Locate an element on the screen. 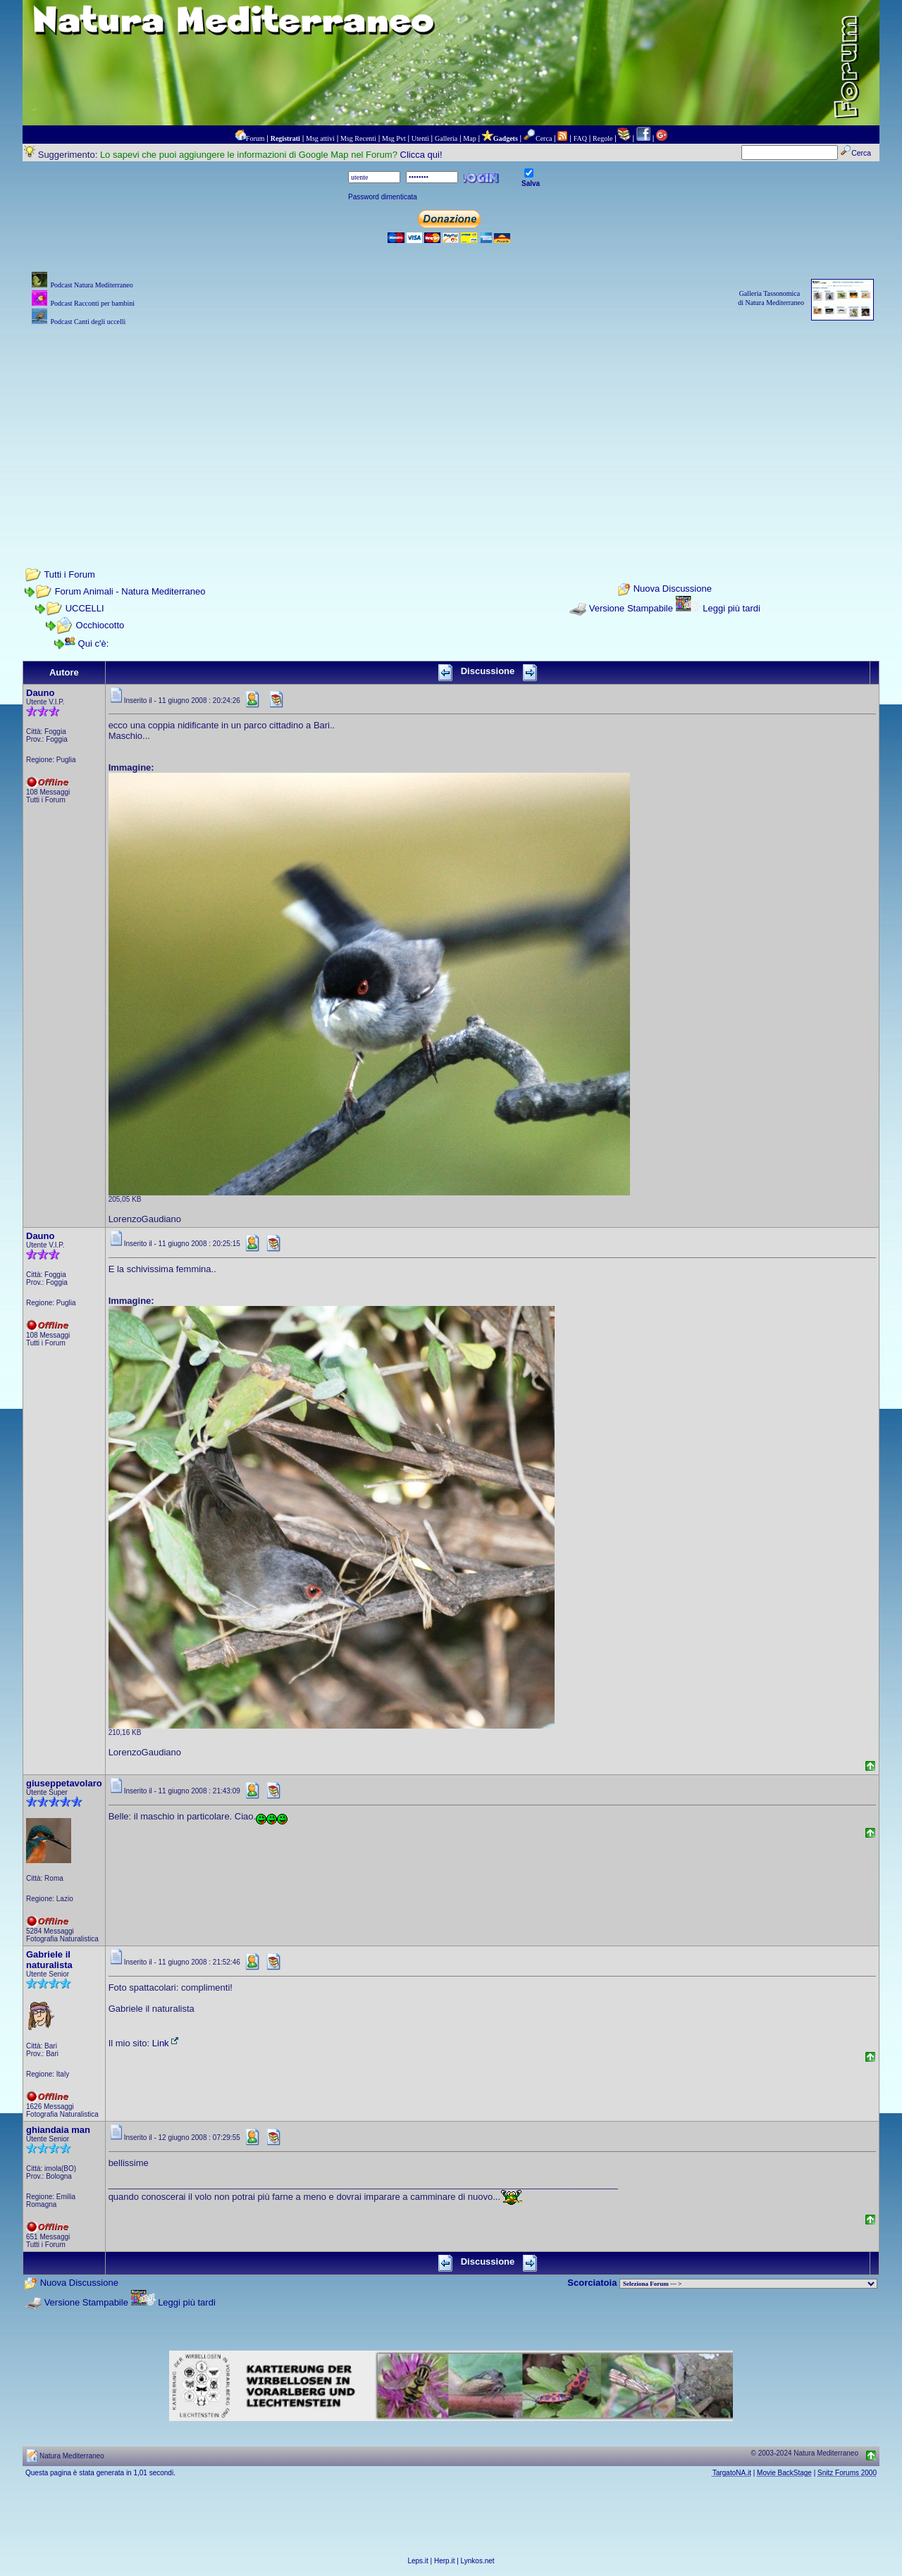 The height and width of the screenshot is (2576, 902). giuseppetavolaro is located at coordinates (64, 1783).